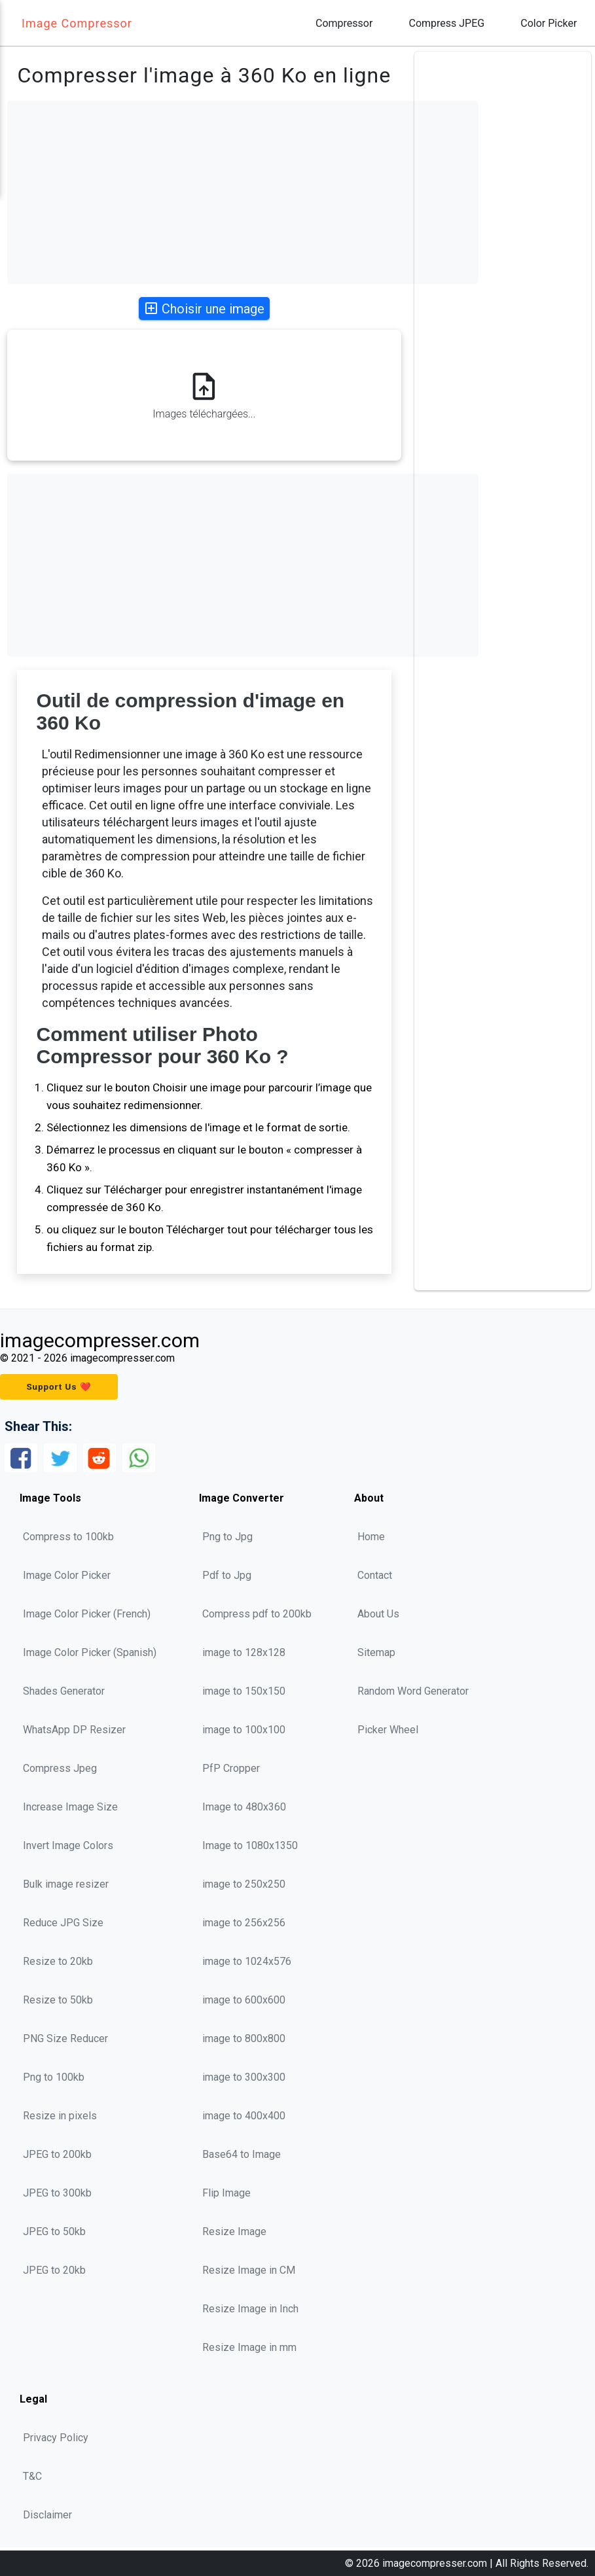 This screenshot has height=2576, width=595. What do you see at coordinates (257, 1614) in the screenshot?
I see `Compress pdf to 200kb` at bounding box center [257, 1614].